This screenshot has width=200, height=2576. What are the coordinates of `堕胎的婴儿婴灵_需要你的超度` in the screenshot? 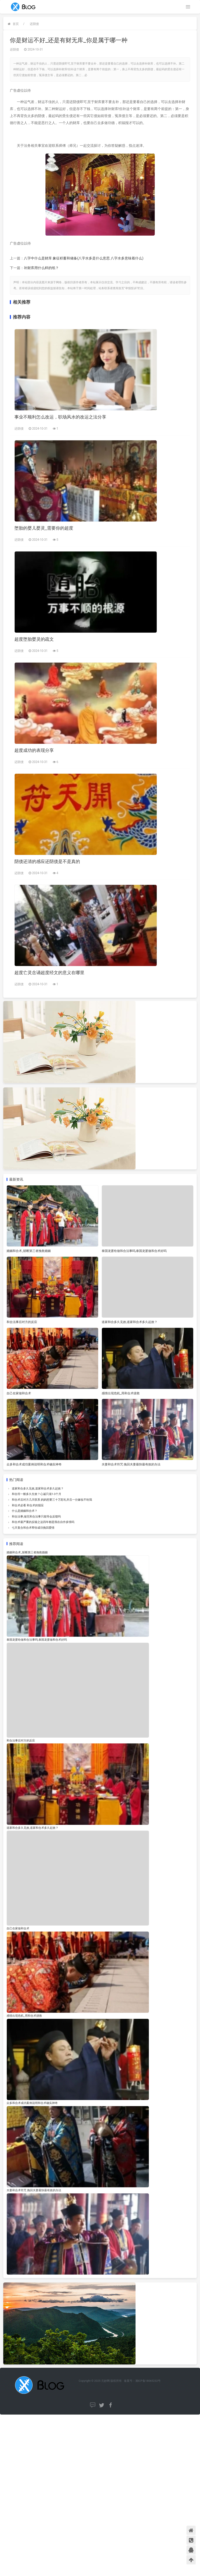 It's located at (43, 528).